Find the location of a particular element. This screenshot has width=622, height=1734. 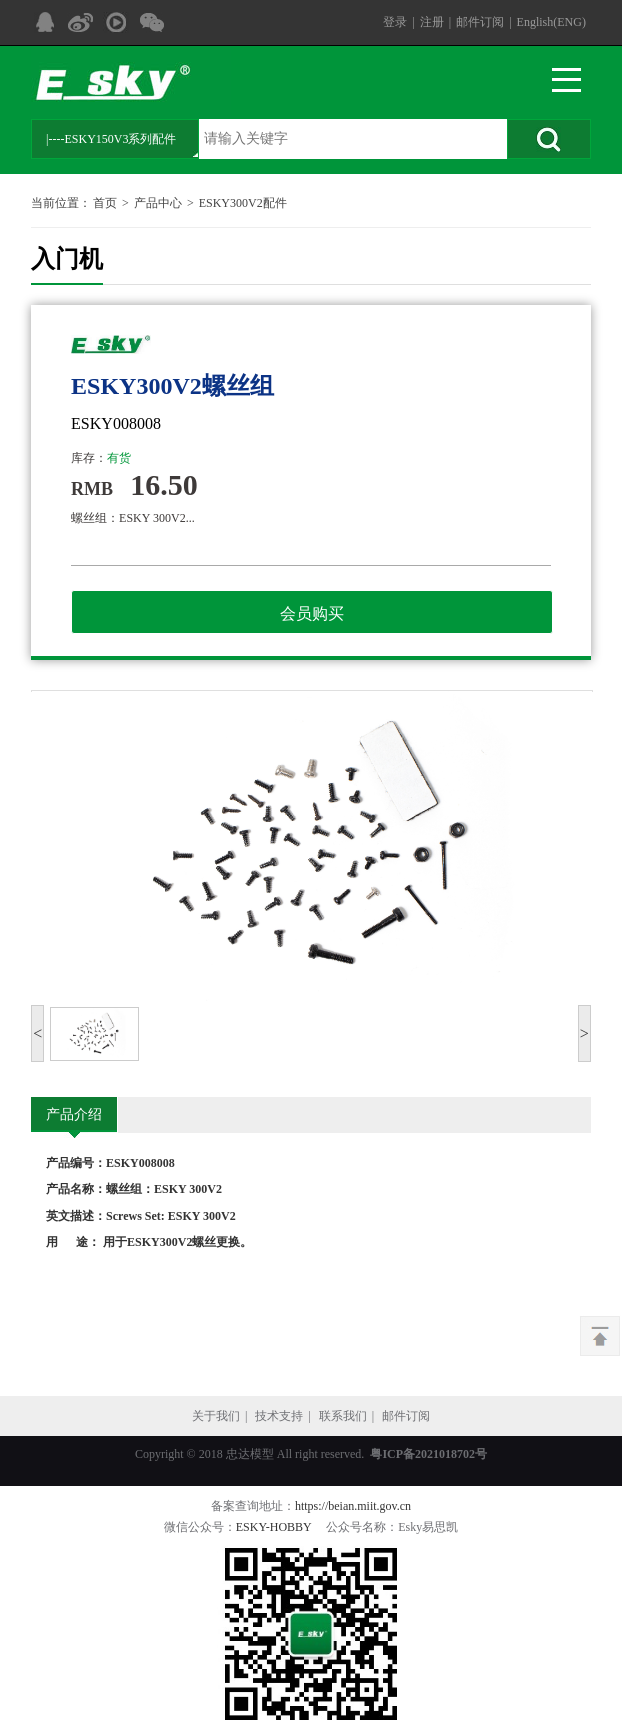

English(ENG) is located at coordinates (551, 22).